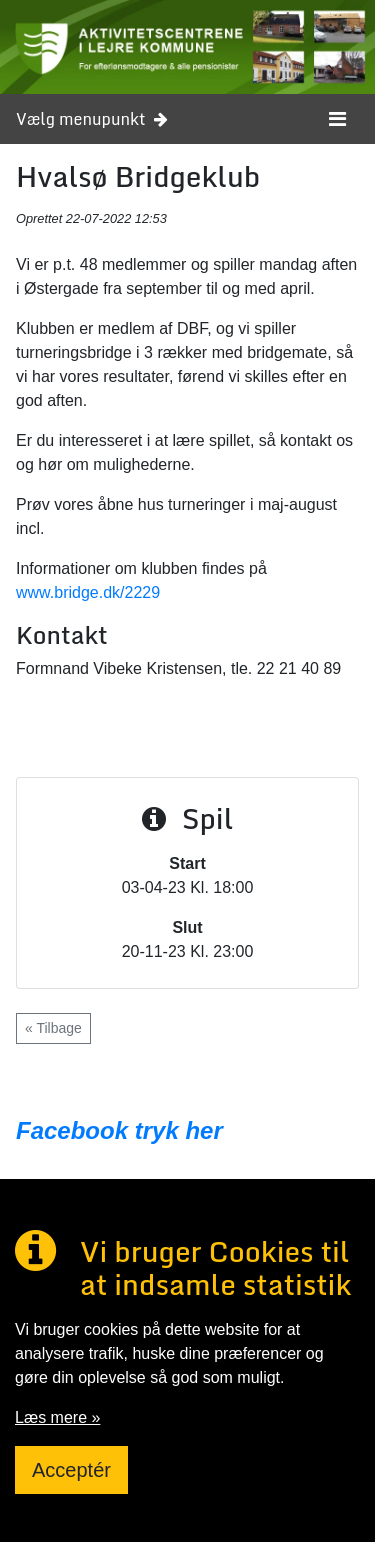 The width and height of the screenshot is (375, 1542). I want to click on Acceptér, so click(71, 1470).